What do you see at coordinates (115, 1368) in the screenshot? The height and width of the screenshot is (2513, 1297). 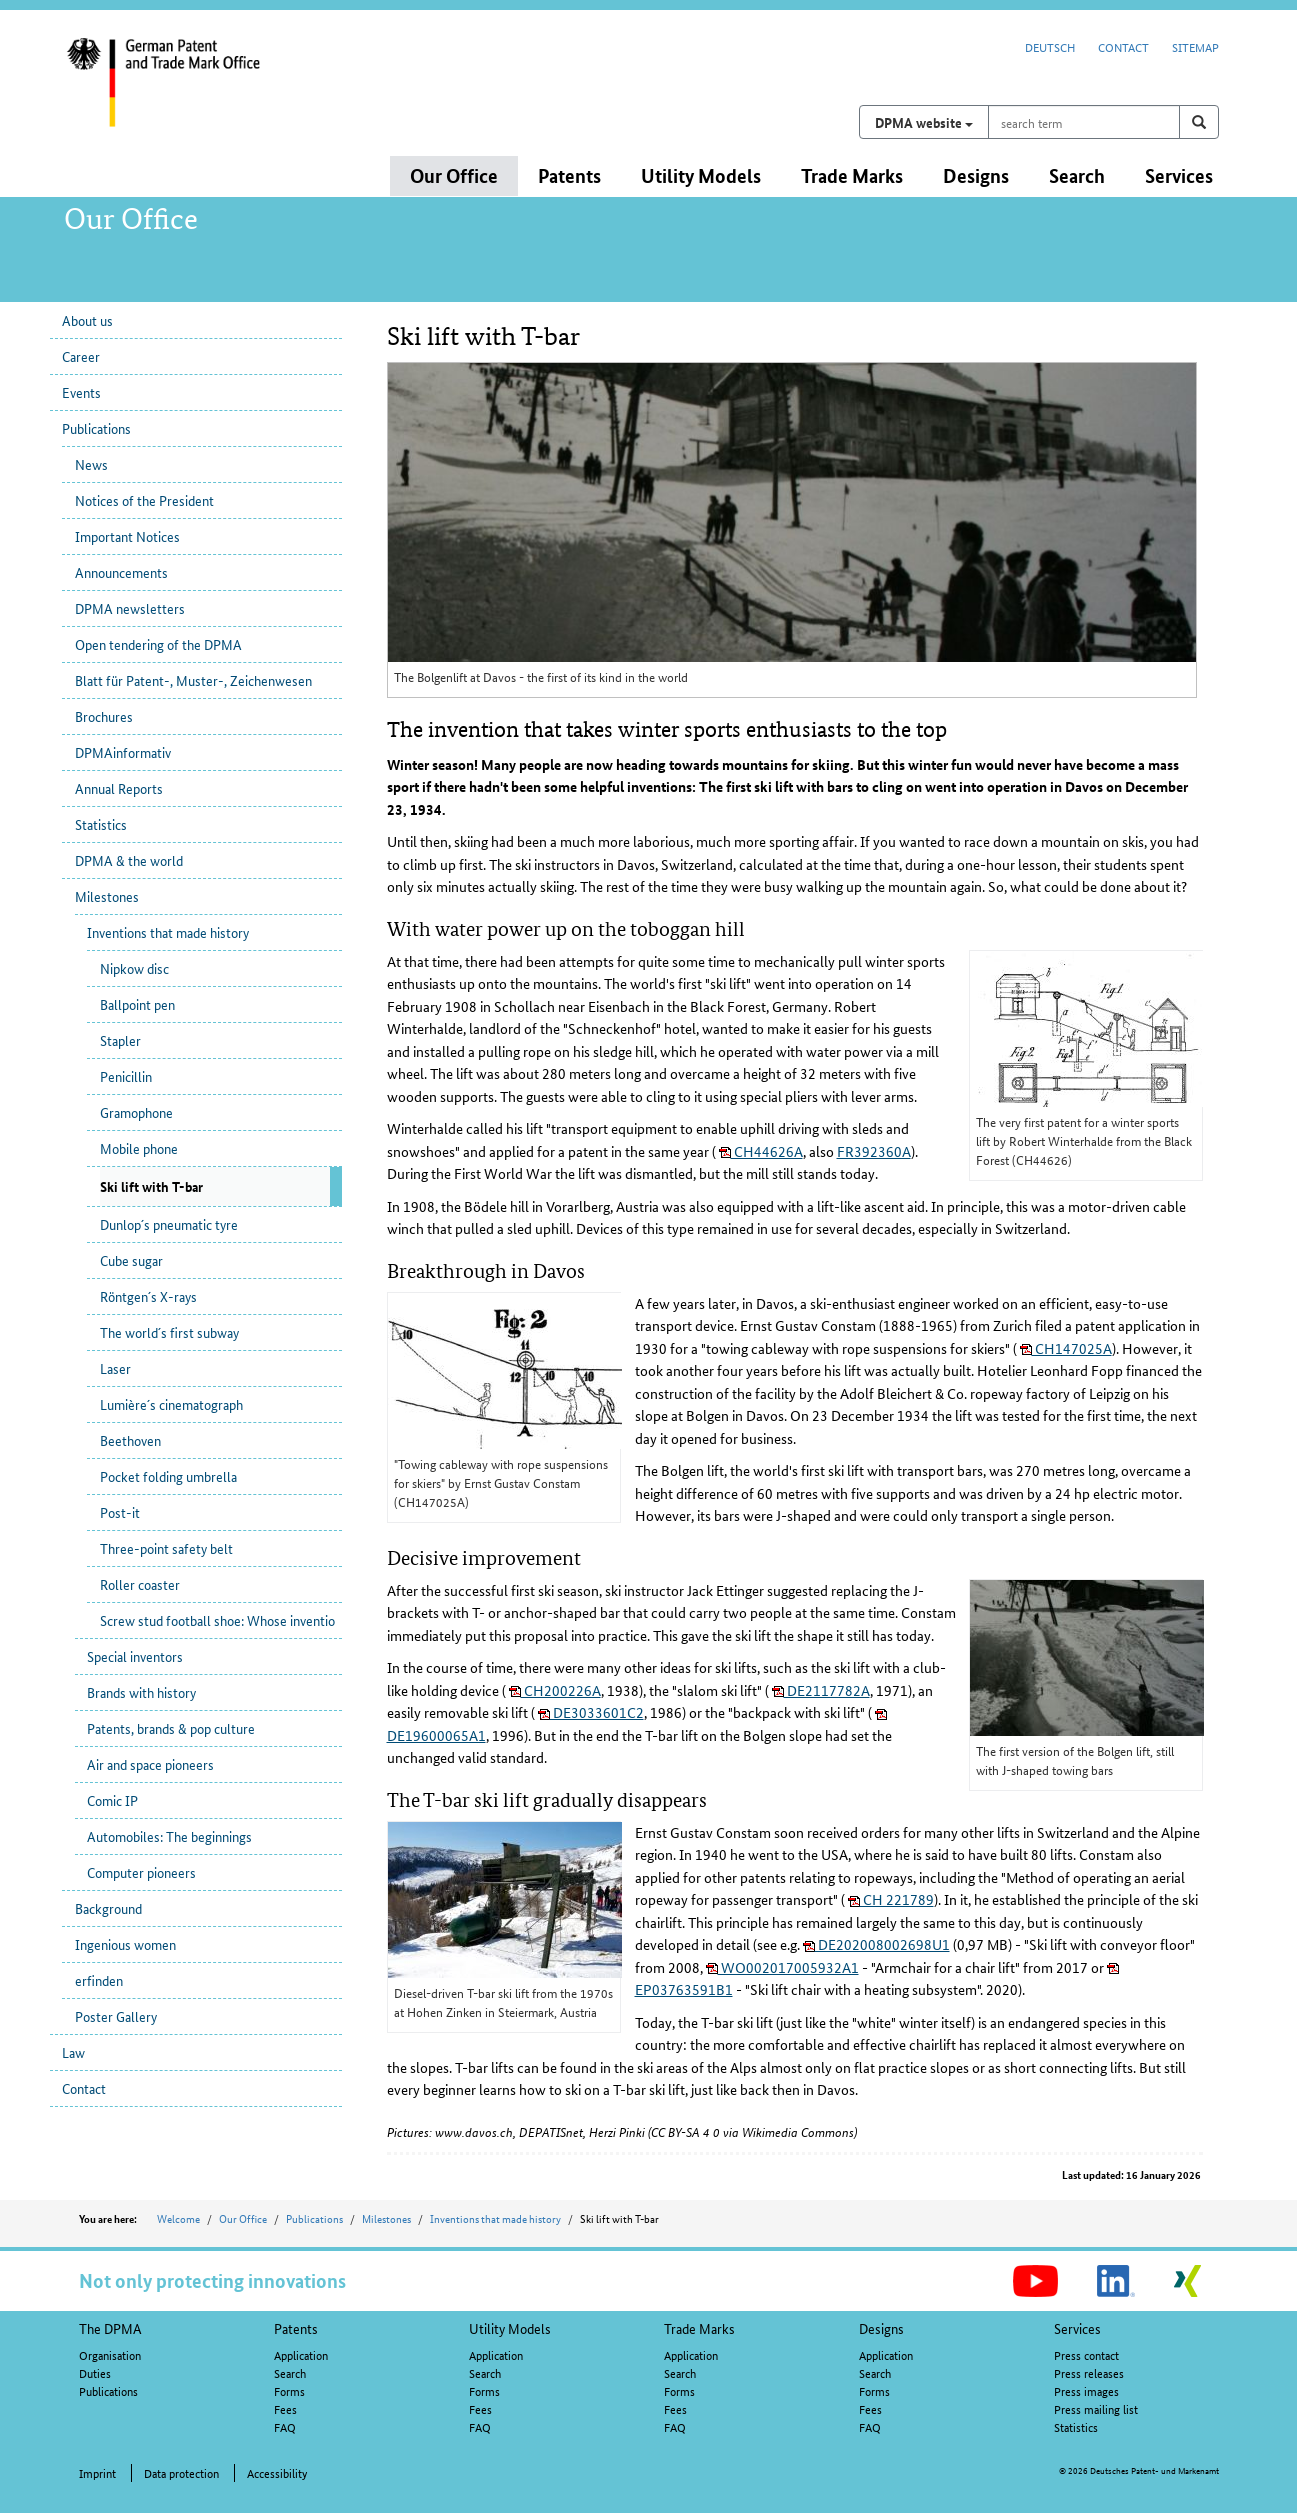 I see `Laser` at bounding box center [115, 1368].